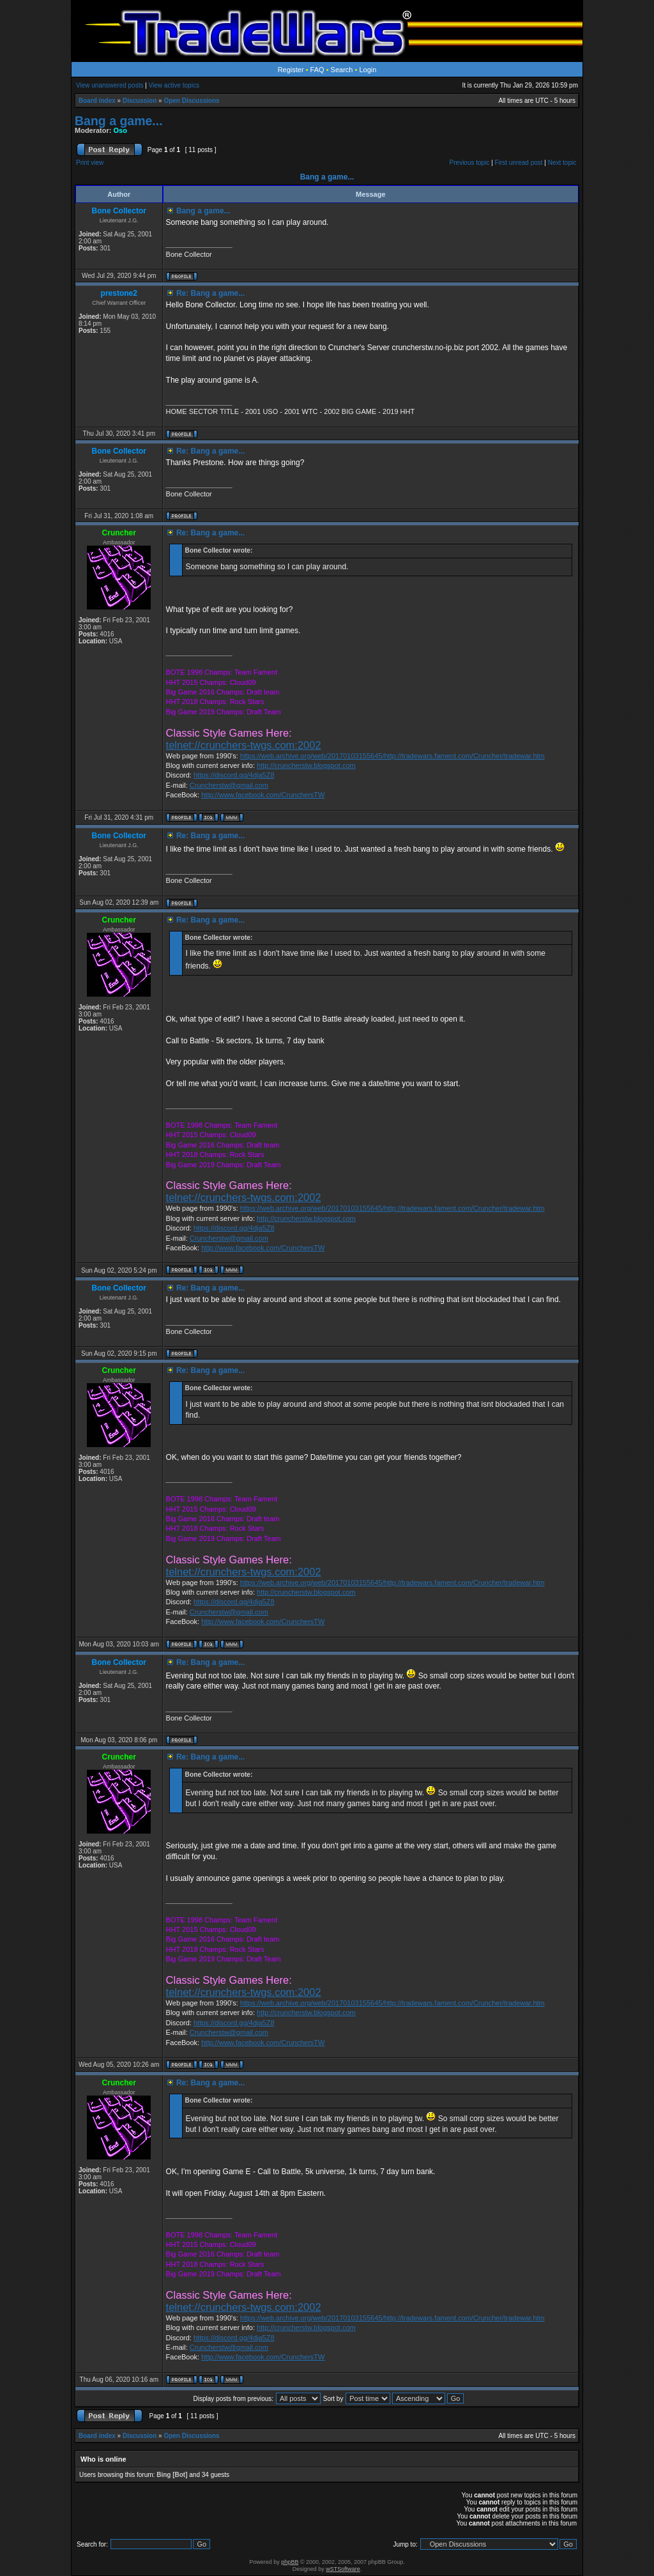  I want to click on Open Discussions, so click(191, 100).